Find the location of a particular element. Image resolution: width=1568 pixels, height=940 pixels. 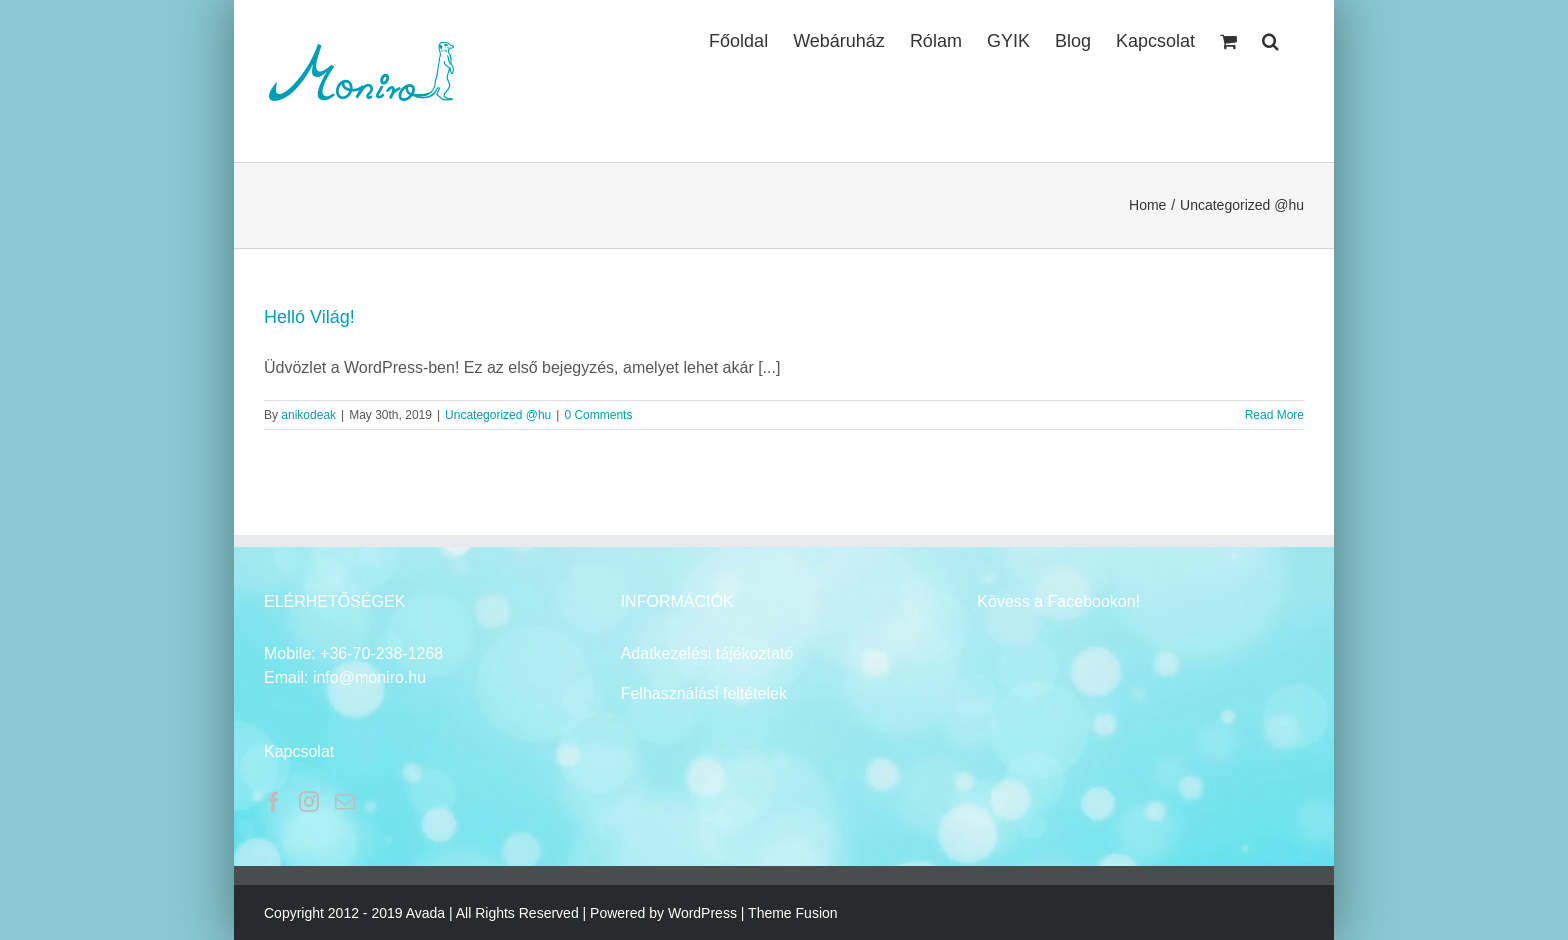

[Instagram] is located at coordinates (309, 802).